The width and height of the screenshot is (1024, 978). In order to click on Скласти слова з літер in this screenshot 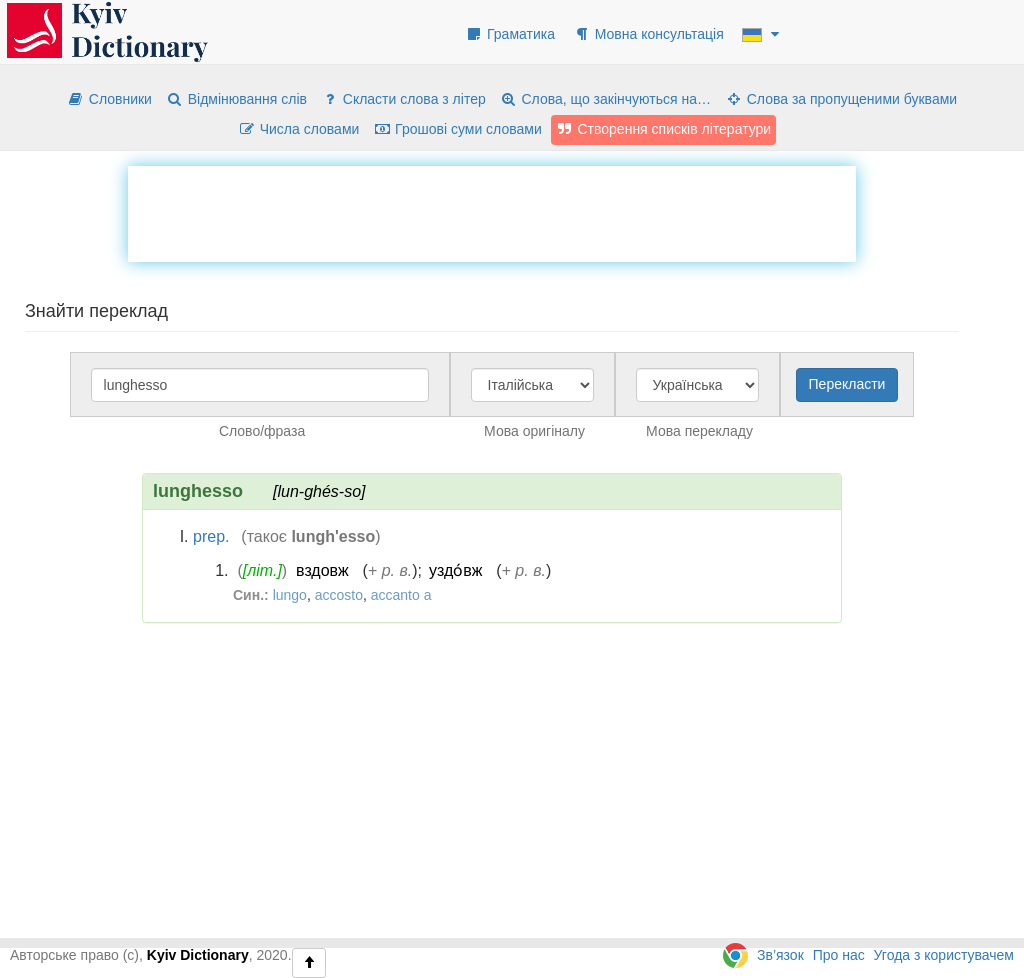, I will do `click(403, 99)`.